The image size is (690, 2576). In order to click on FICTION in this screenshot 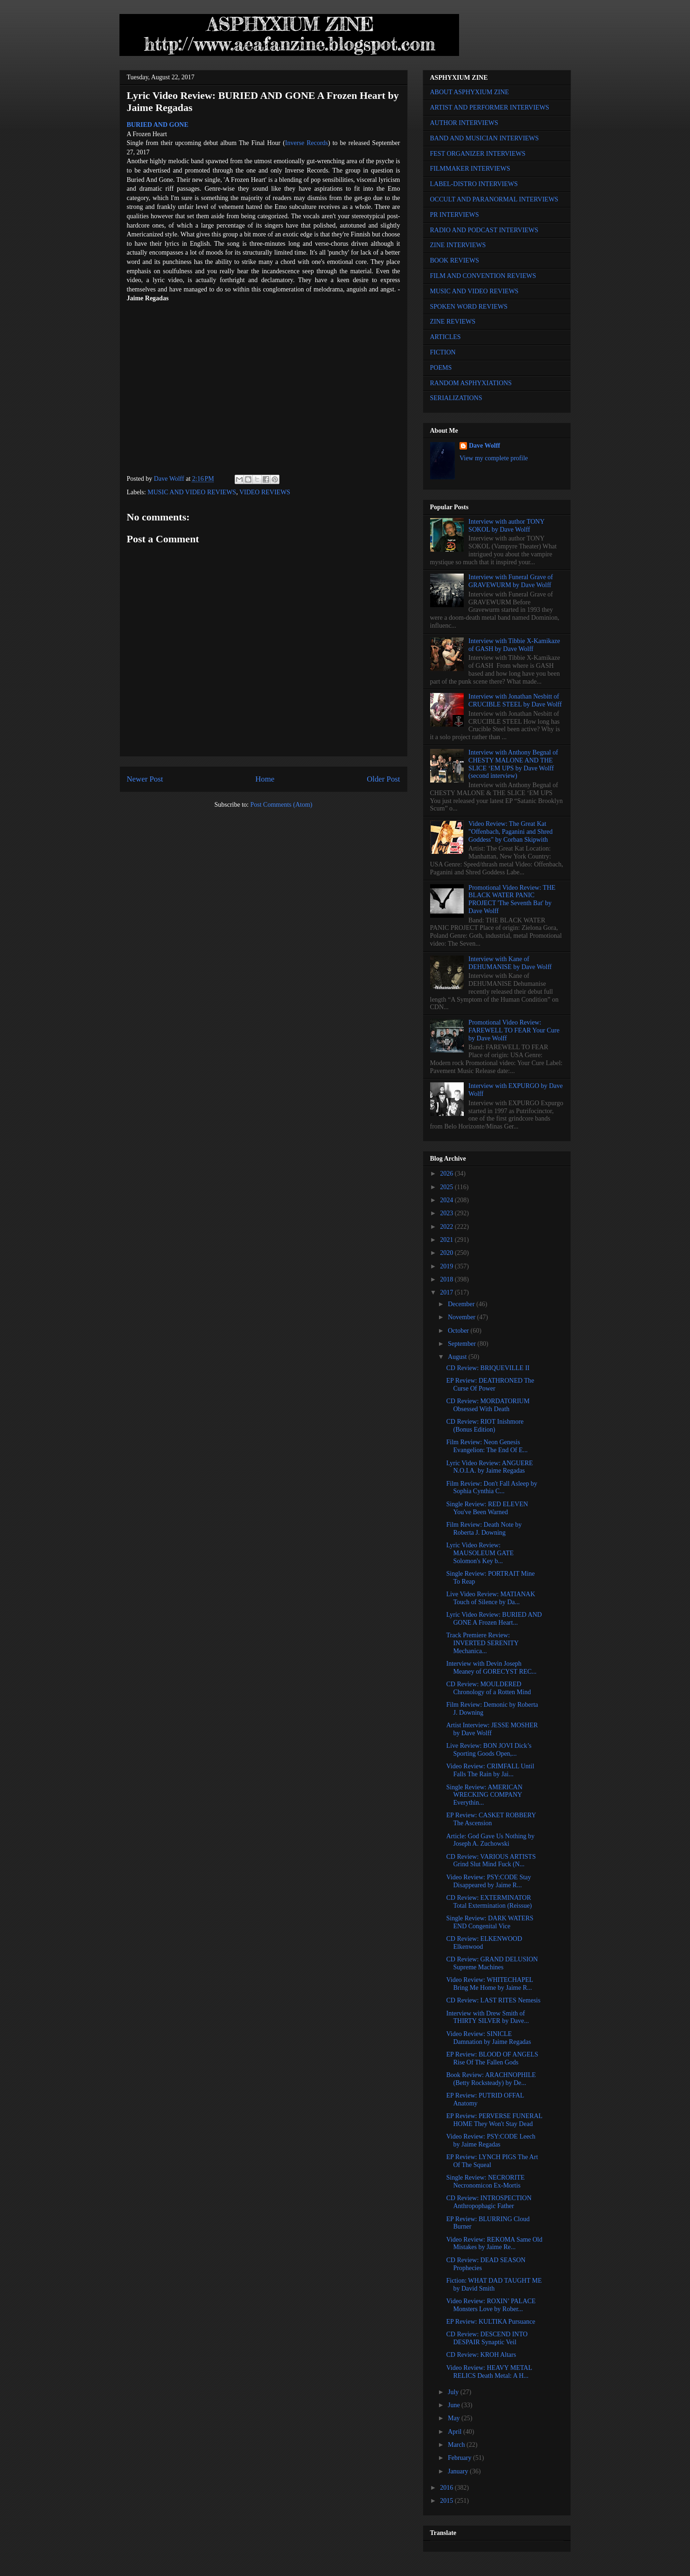, I will do `click(443, 352)`.